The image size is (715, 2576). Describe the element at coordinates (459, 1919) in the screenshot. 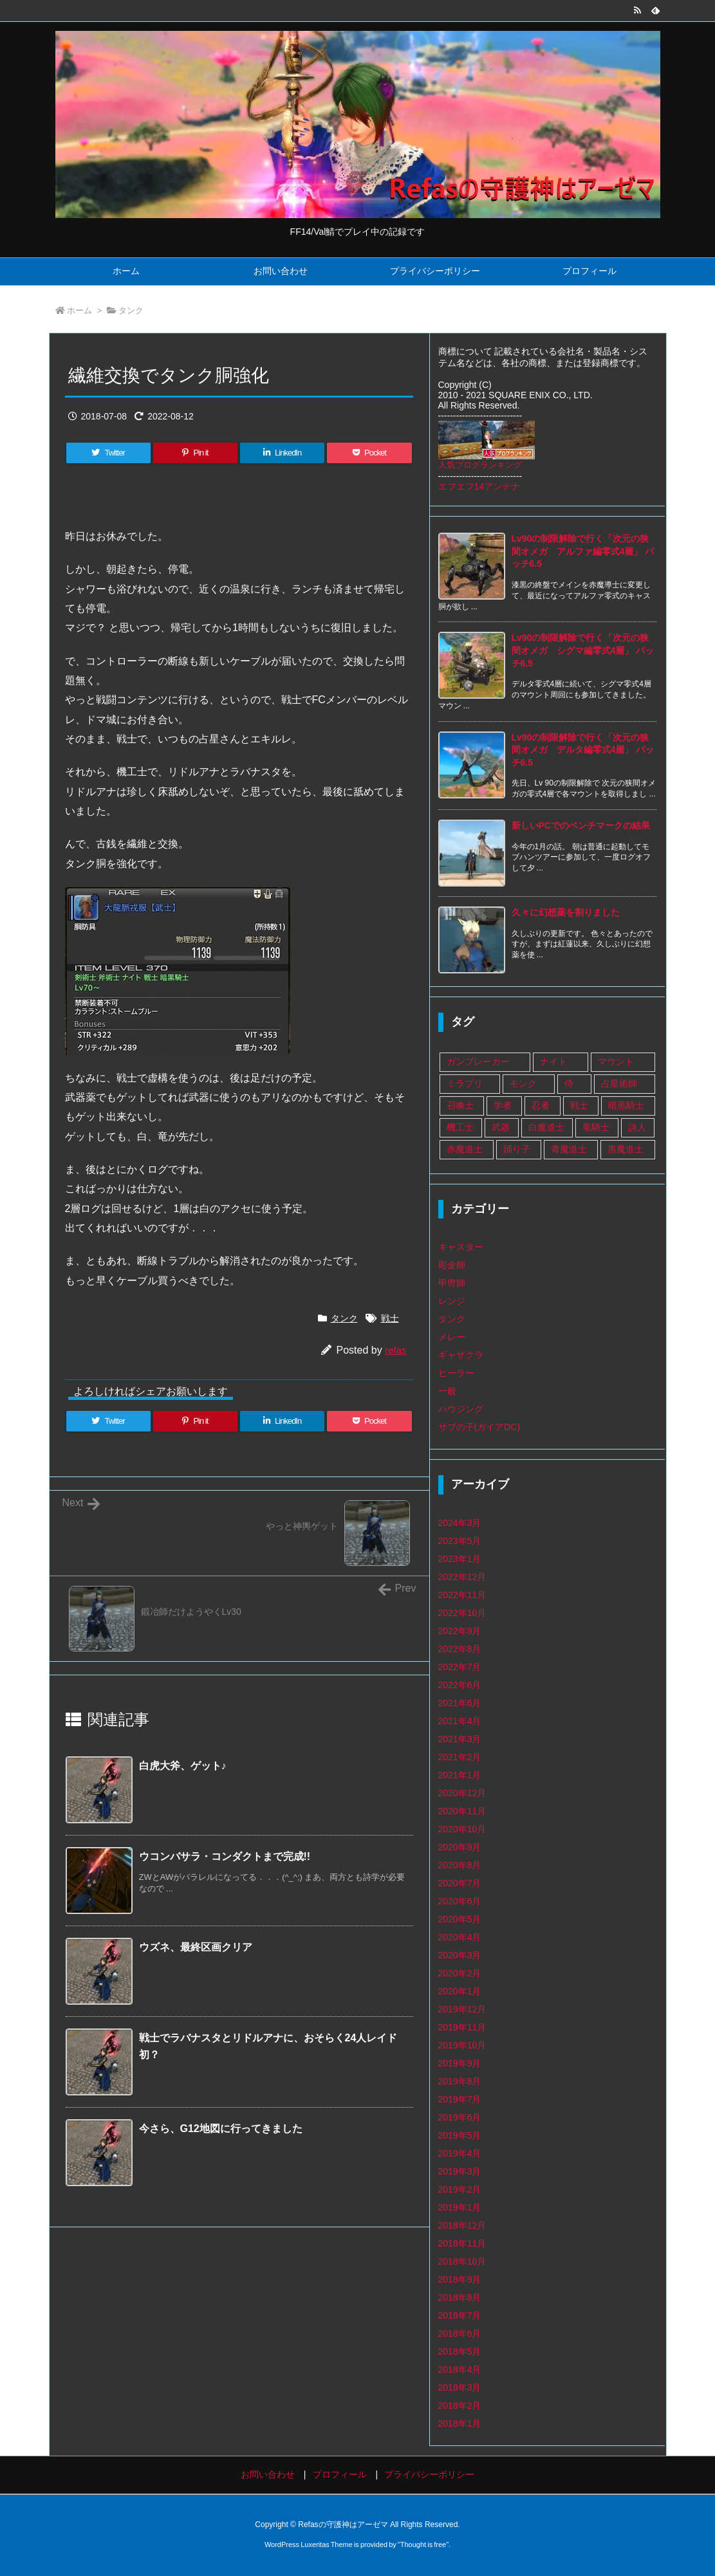

I see `2020年5月` at that location.